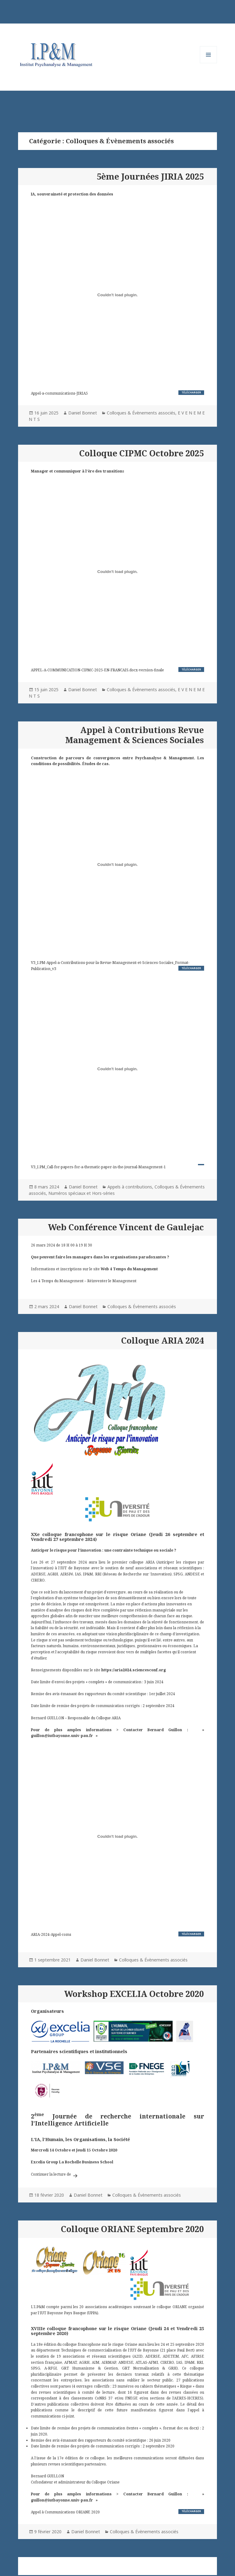  What do you see at coordinates (55, 2174) in the screenshot?
I see `Continuer la lecture de` at bounding box center [55, 2174].